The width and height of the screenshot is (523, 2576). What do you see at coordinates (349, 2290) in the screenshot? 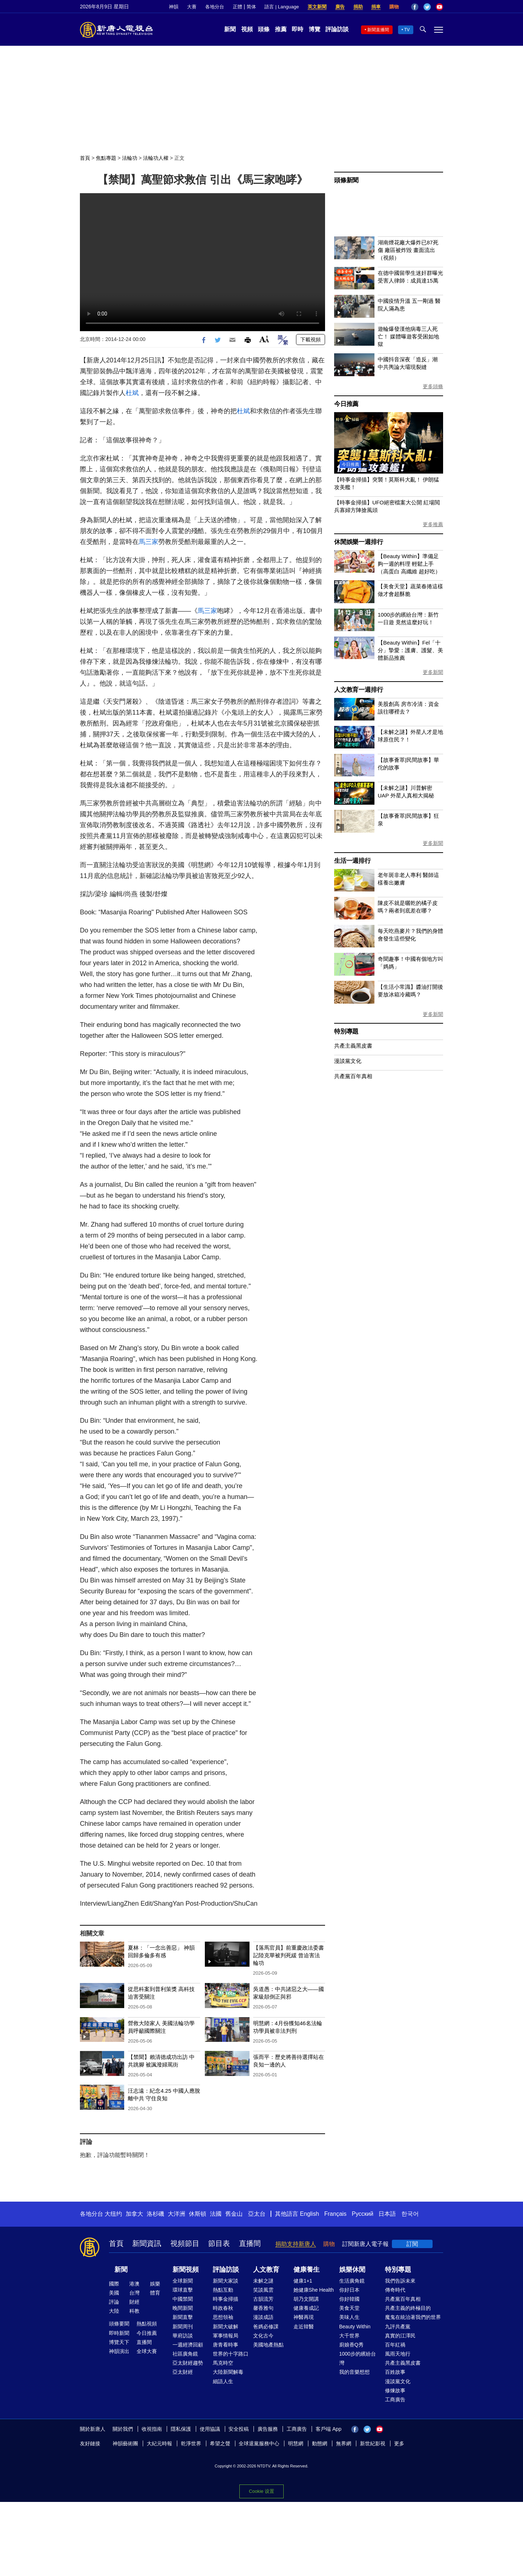
I see `你好日本` at bounding box center [349, 2290].